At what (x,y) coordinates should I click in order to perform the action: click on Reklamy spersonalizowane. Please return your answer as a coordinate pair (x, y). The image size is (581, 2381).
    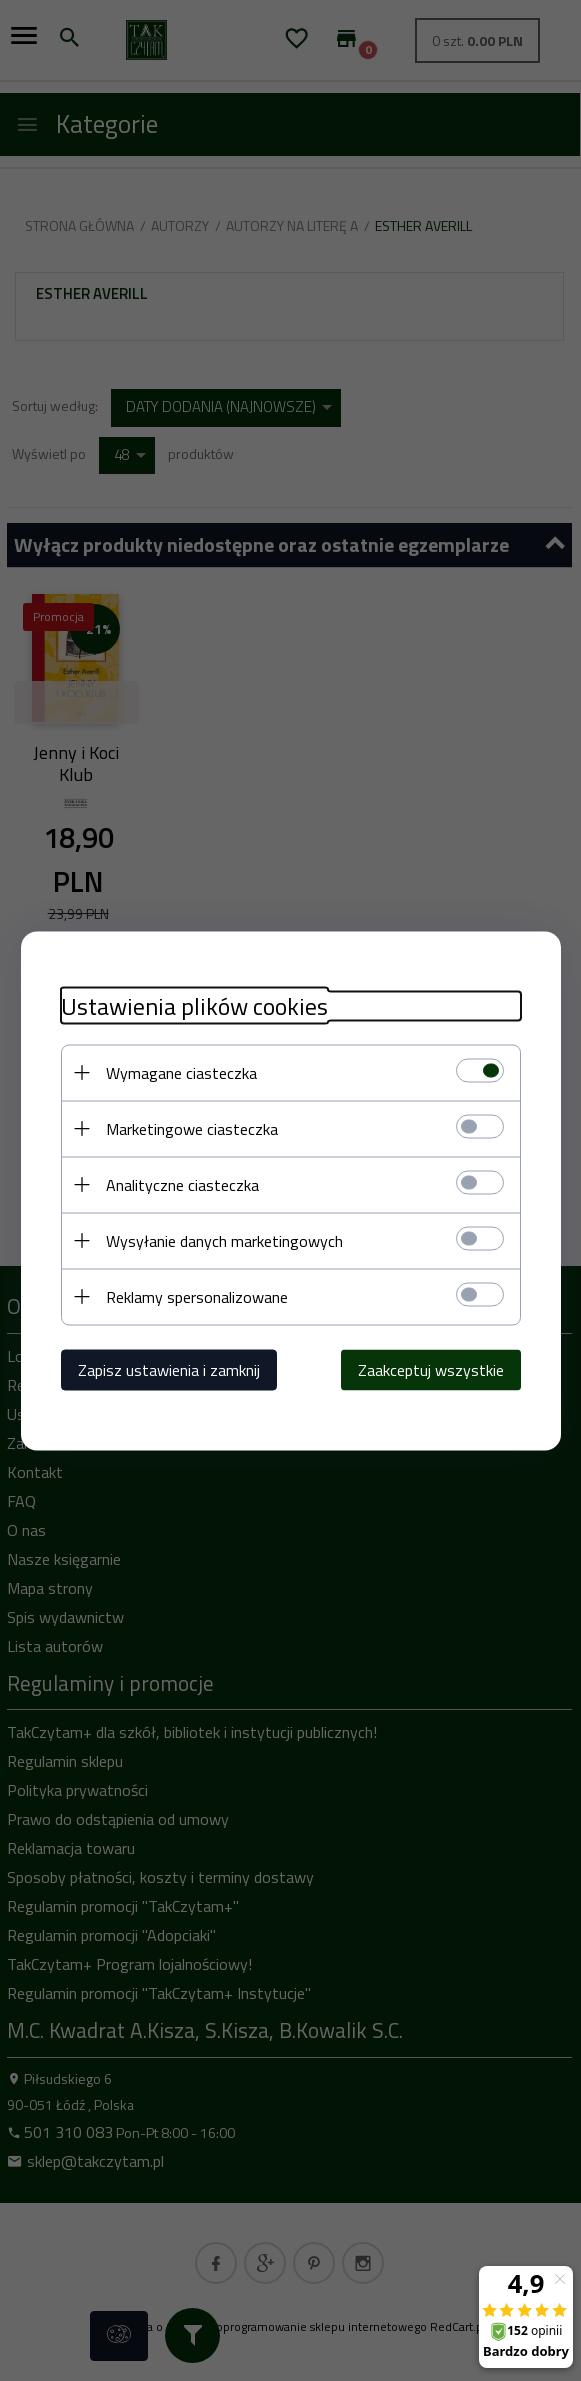
    Looking at the image, I should click on (197, 1296).